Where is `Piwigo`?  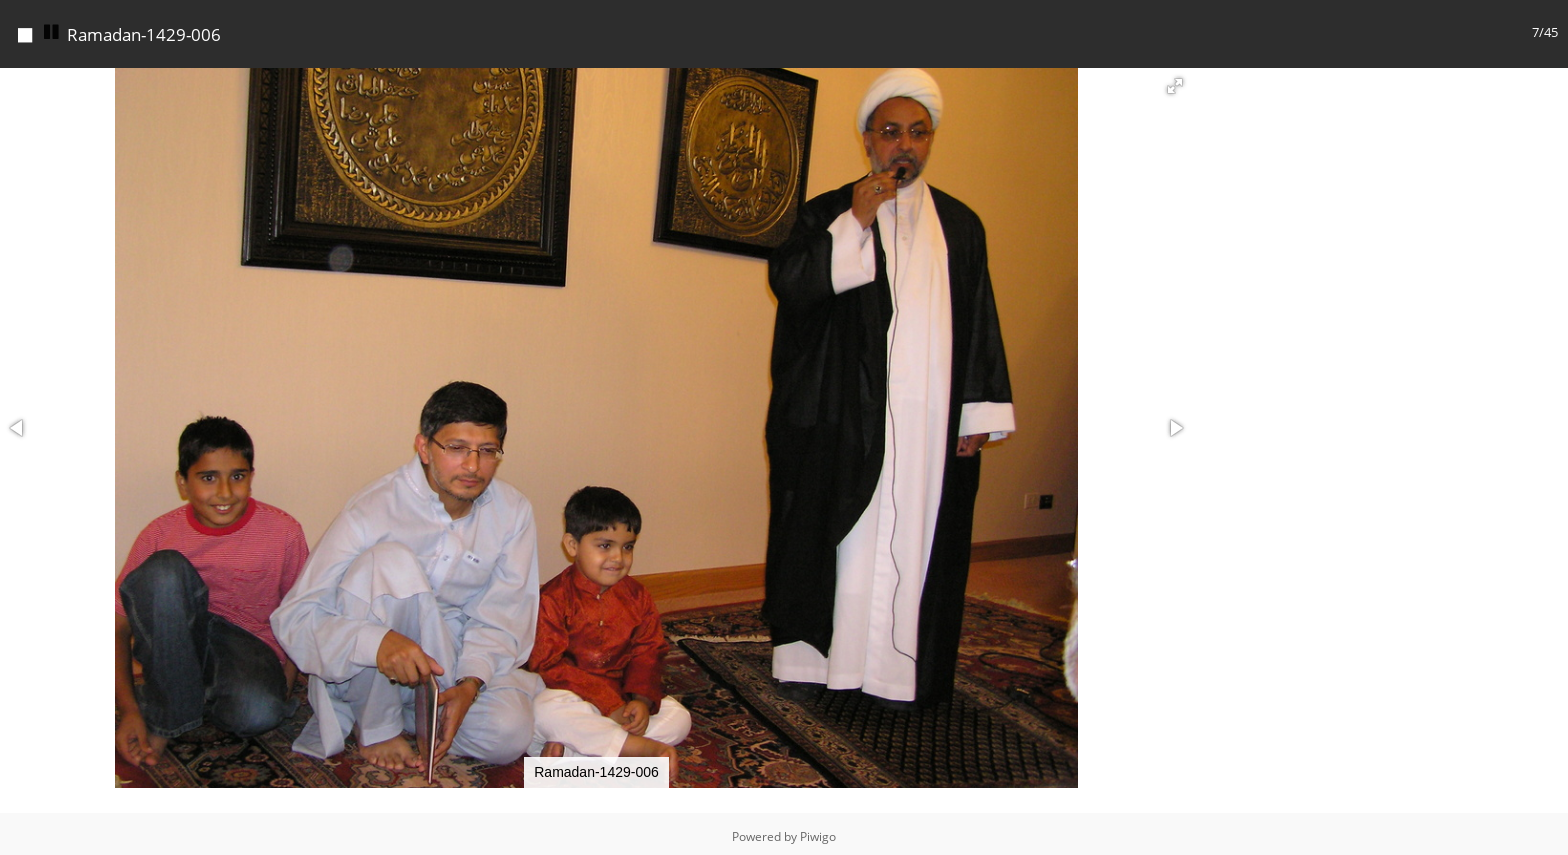 Piwigo is located at coordinates (818, 831).